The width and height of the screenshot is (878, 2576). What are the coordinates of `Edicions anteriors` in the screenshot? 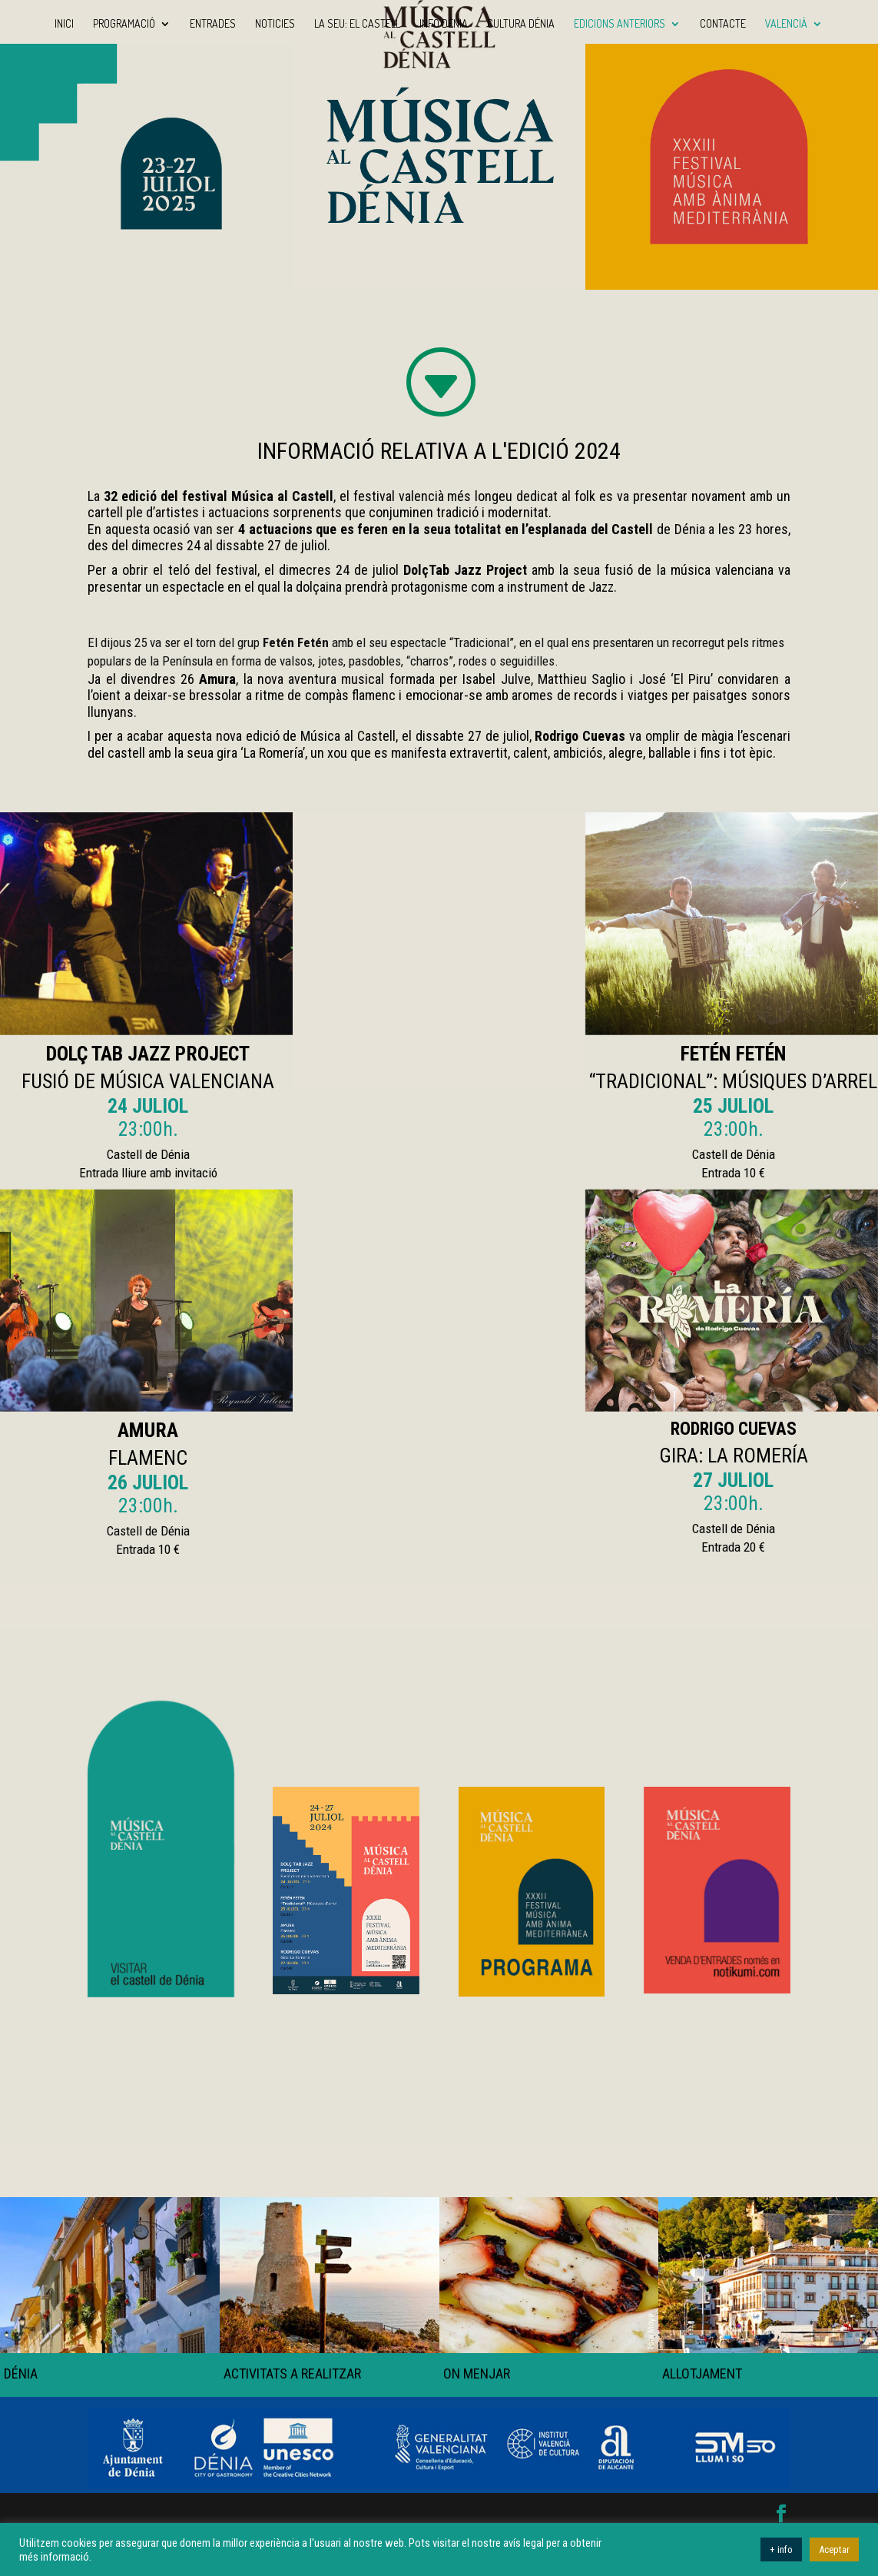 It's located at (619, 24).